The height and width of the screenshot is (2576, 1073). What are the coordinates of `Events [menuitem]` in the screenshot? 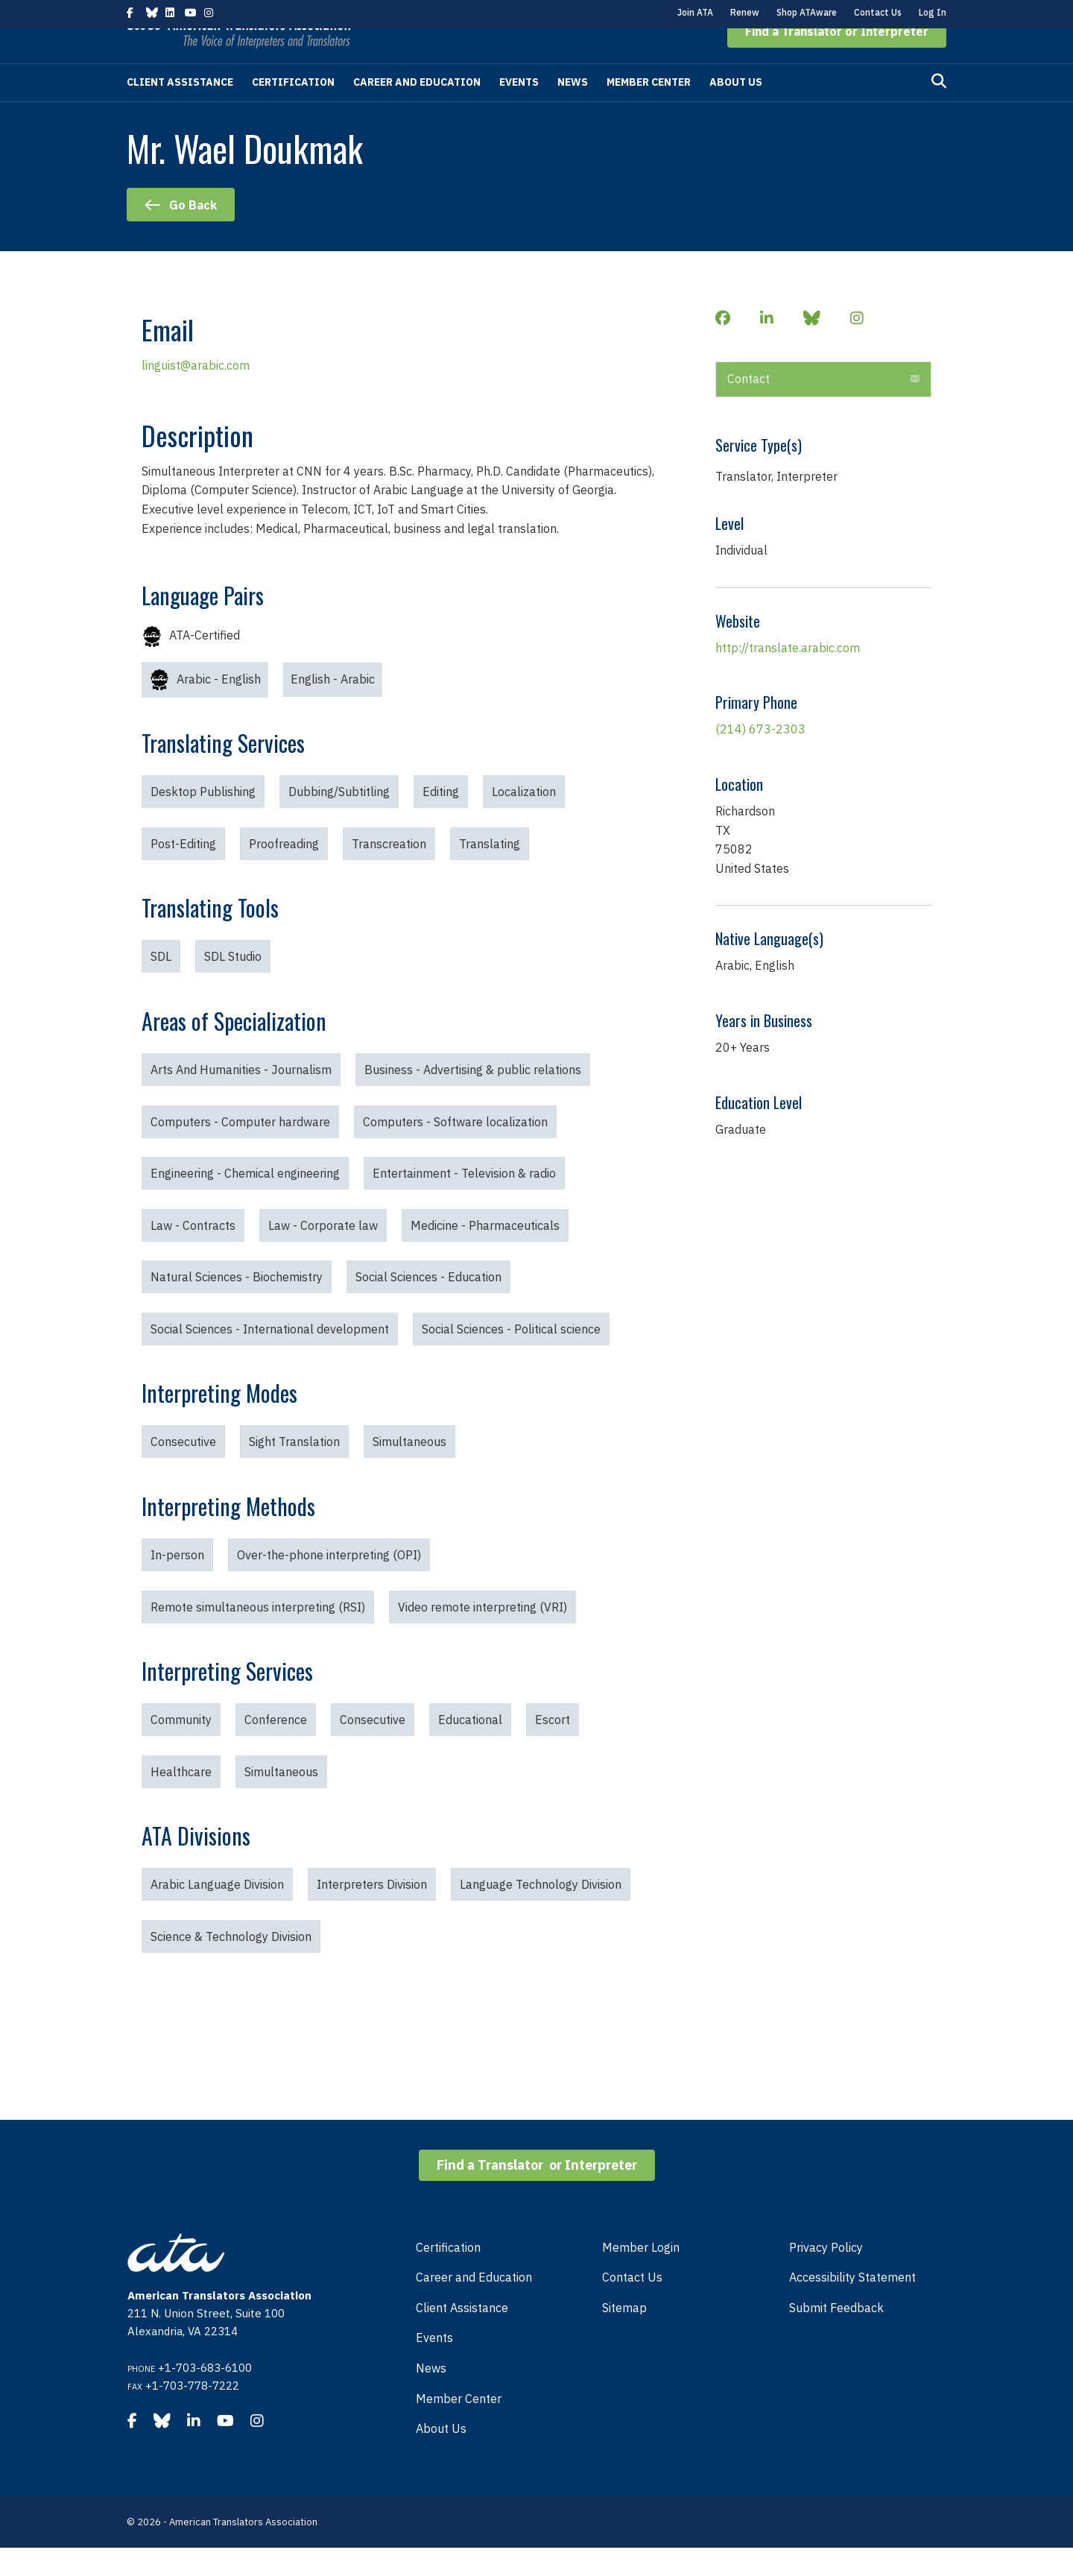 It's located at (434, 2365).